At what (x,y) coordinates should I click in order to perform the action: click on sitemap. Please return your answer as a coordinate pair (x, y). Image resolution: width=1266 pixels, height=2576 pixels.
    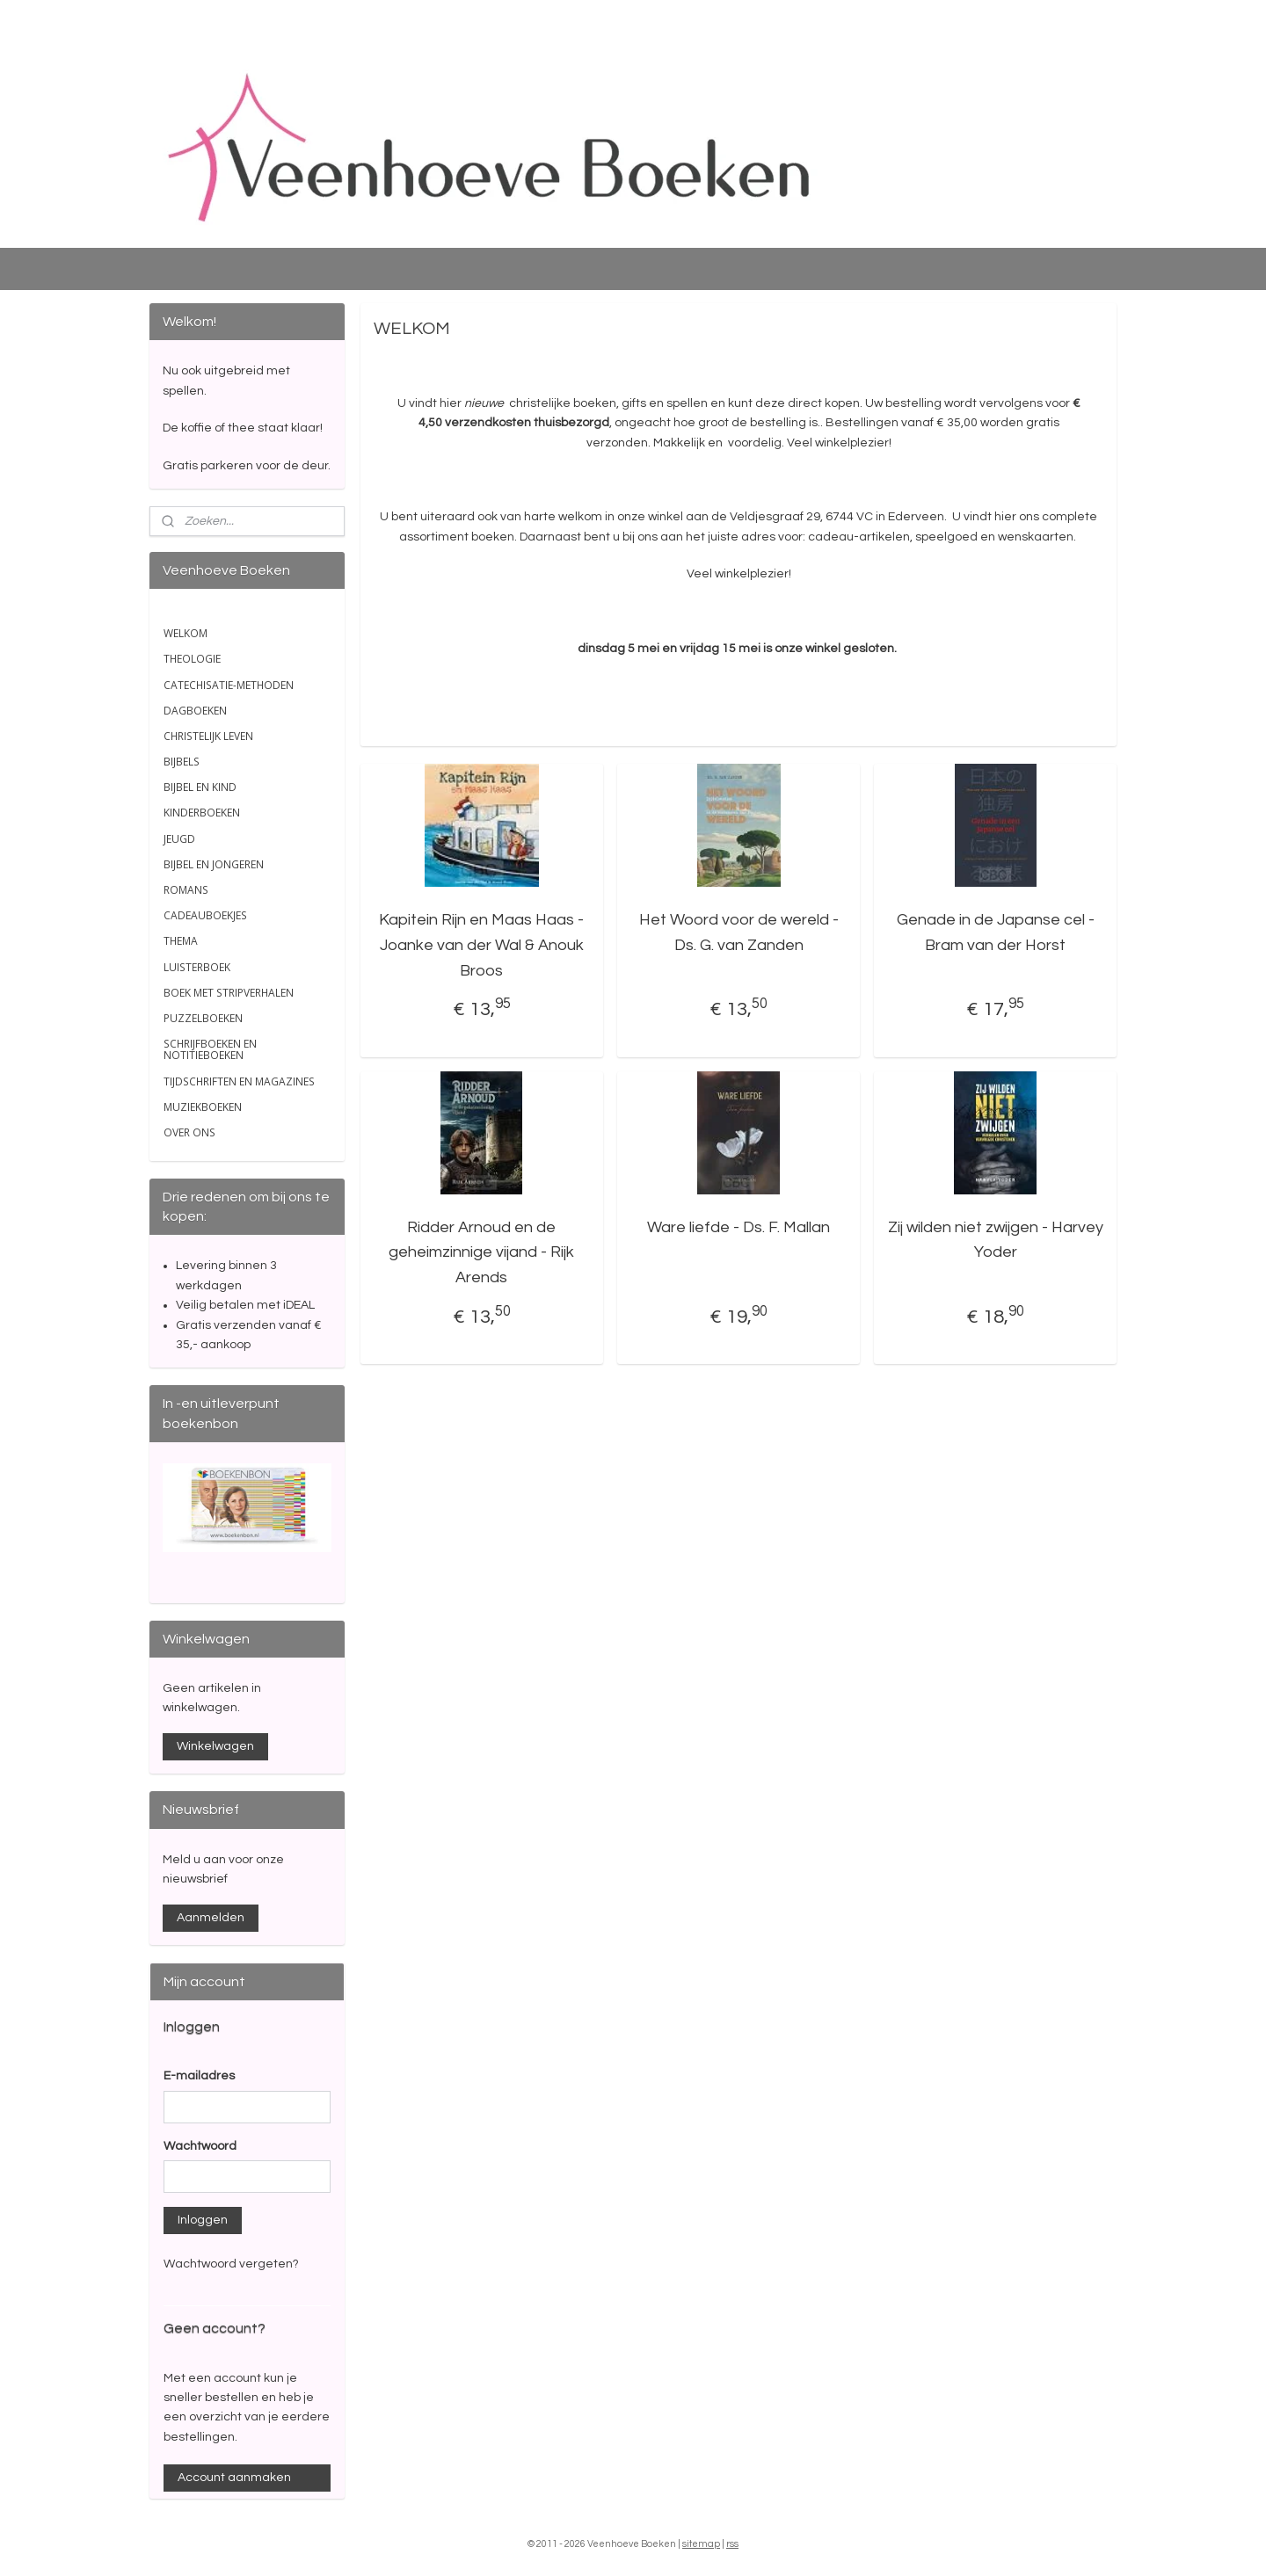
    Looking at the image, I should click on (701, 2544).